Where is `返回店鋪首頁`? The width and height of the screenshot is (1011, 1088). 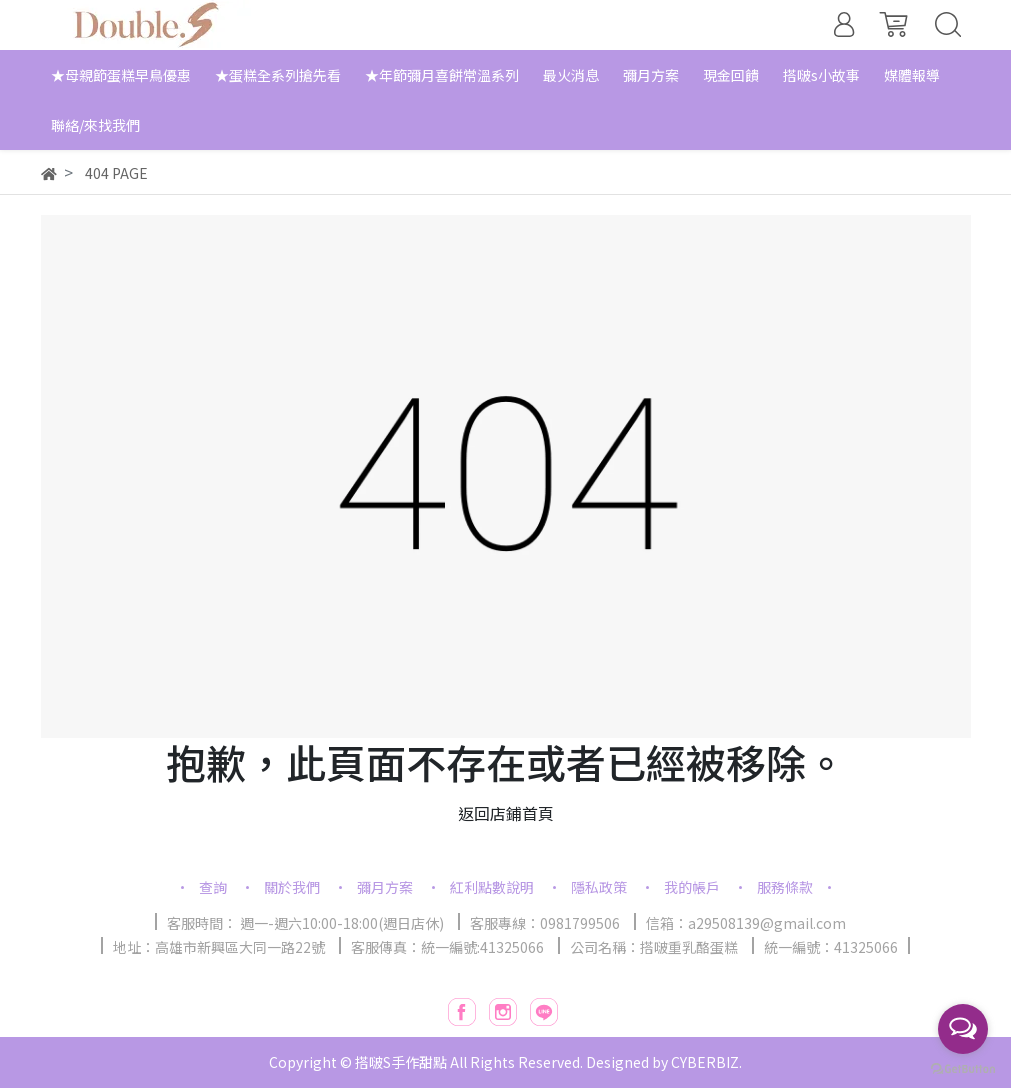
返回店鋪首頁 is located at coordinates (506, 813).